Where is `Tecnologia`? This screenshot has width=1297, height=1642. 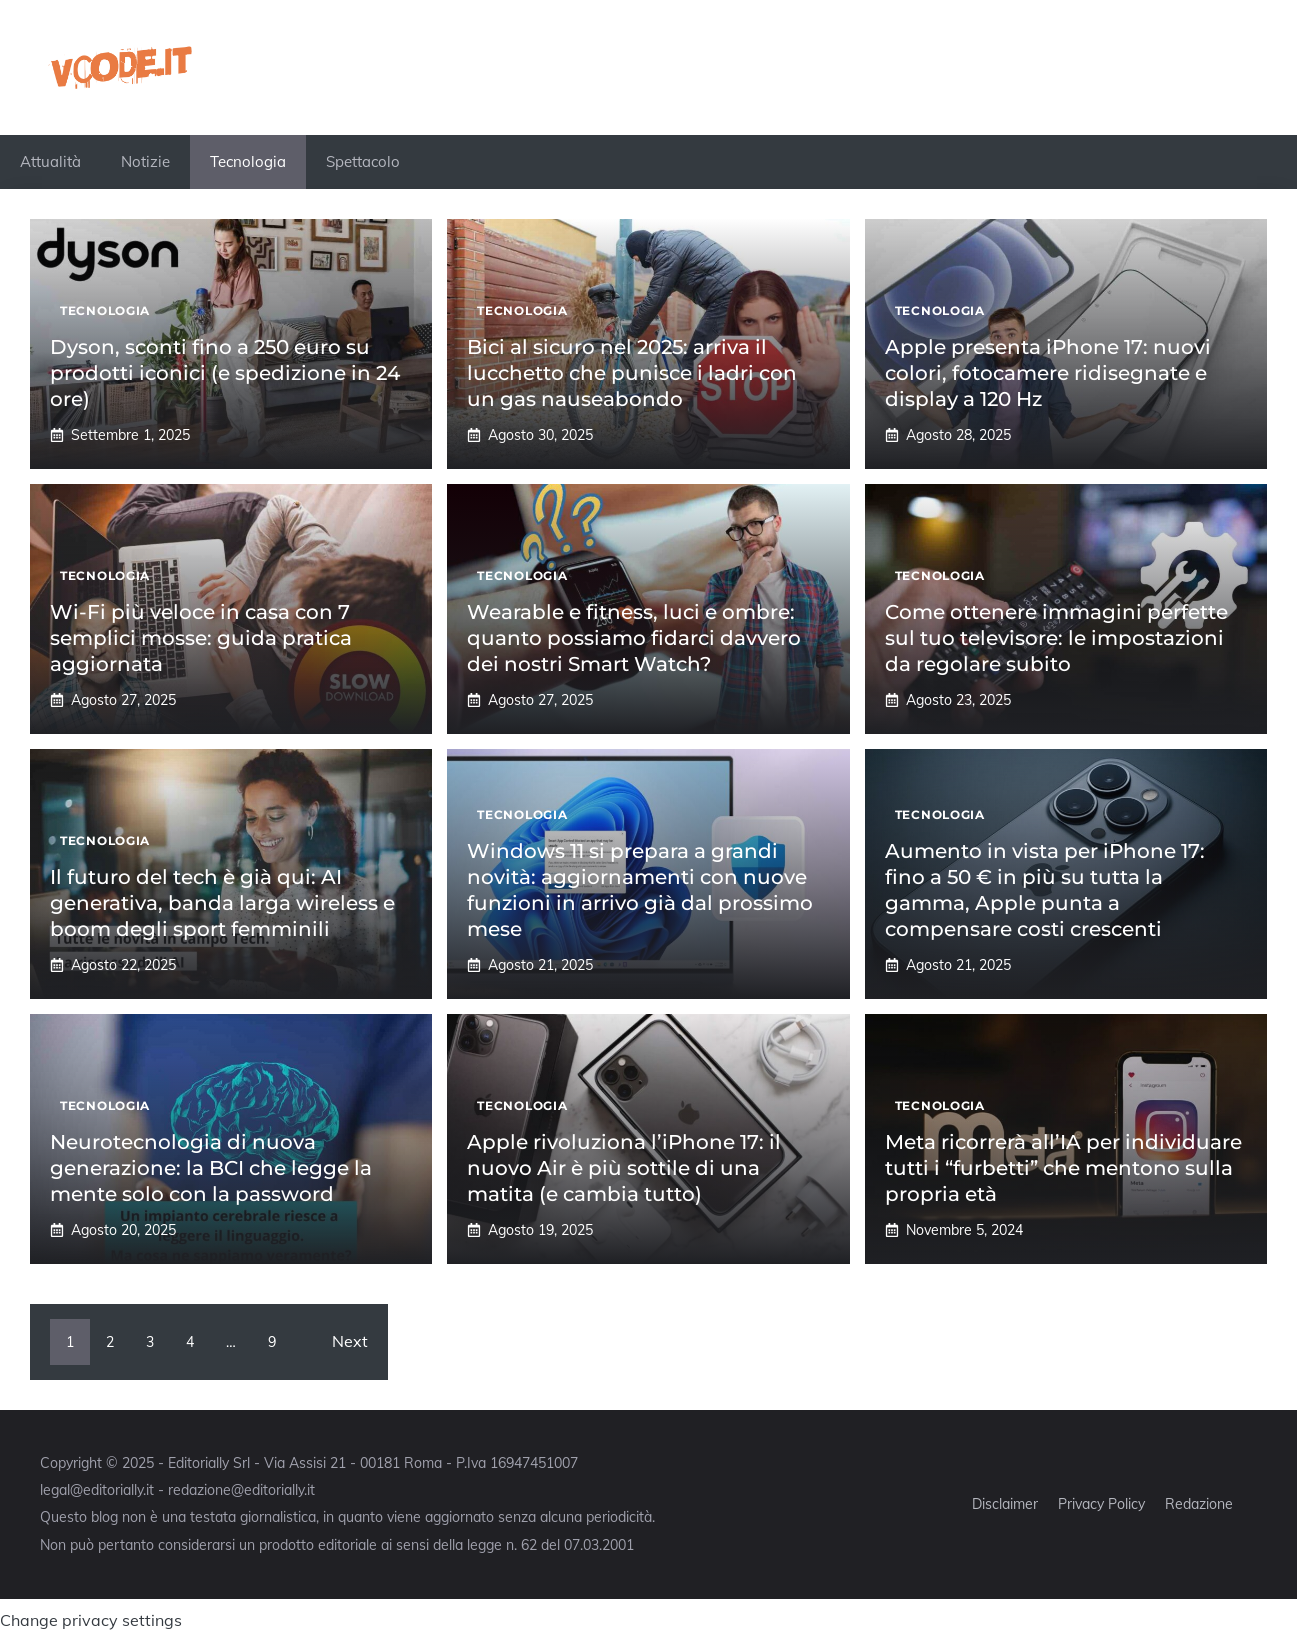 Tecnologia is located at coordinates (248, 161).